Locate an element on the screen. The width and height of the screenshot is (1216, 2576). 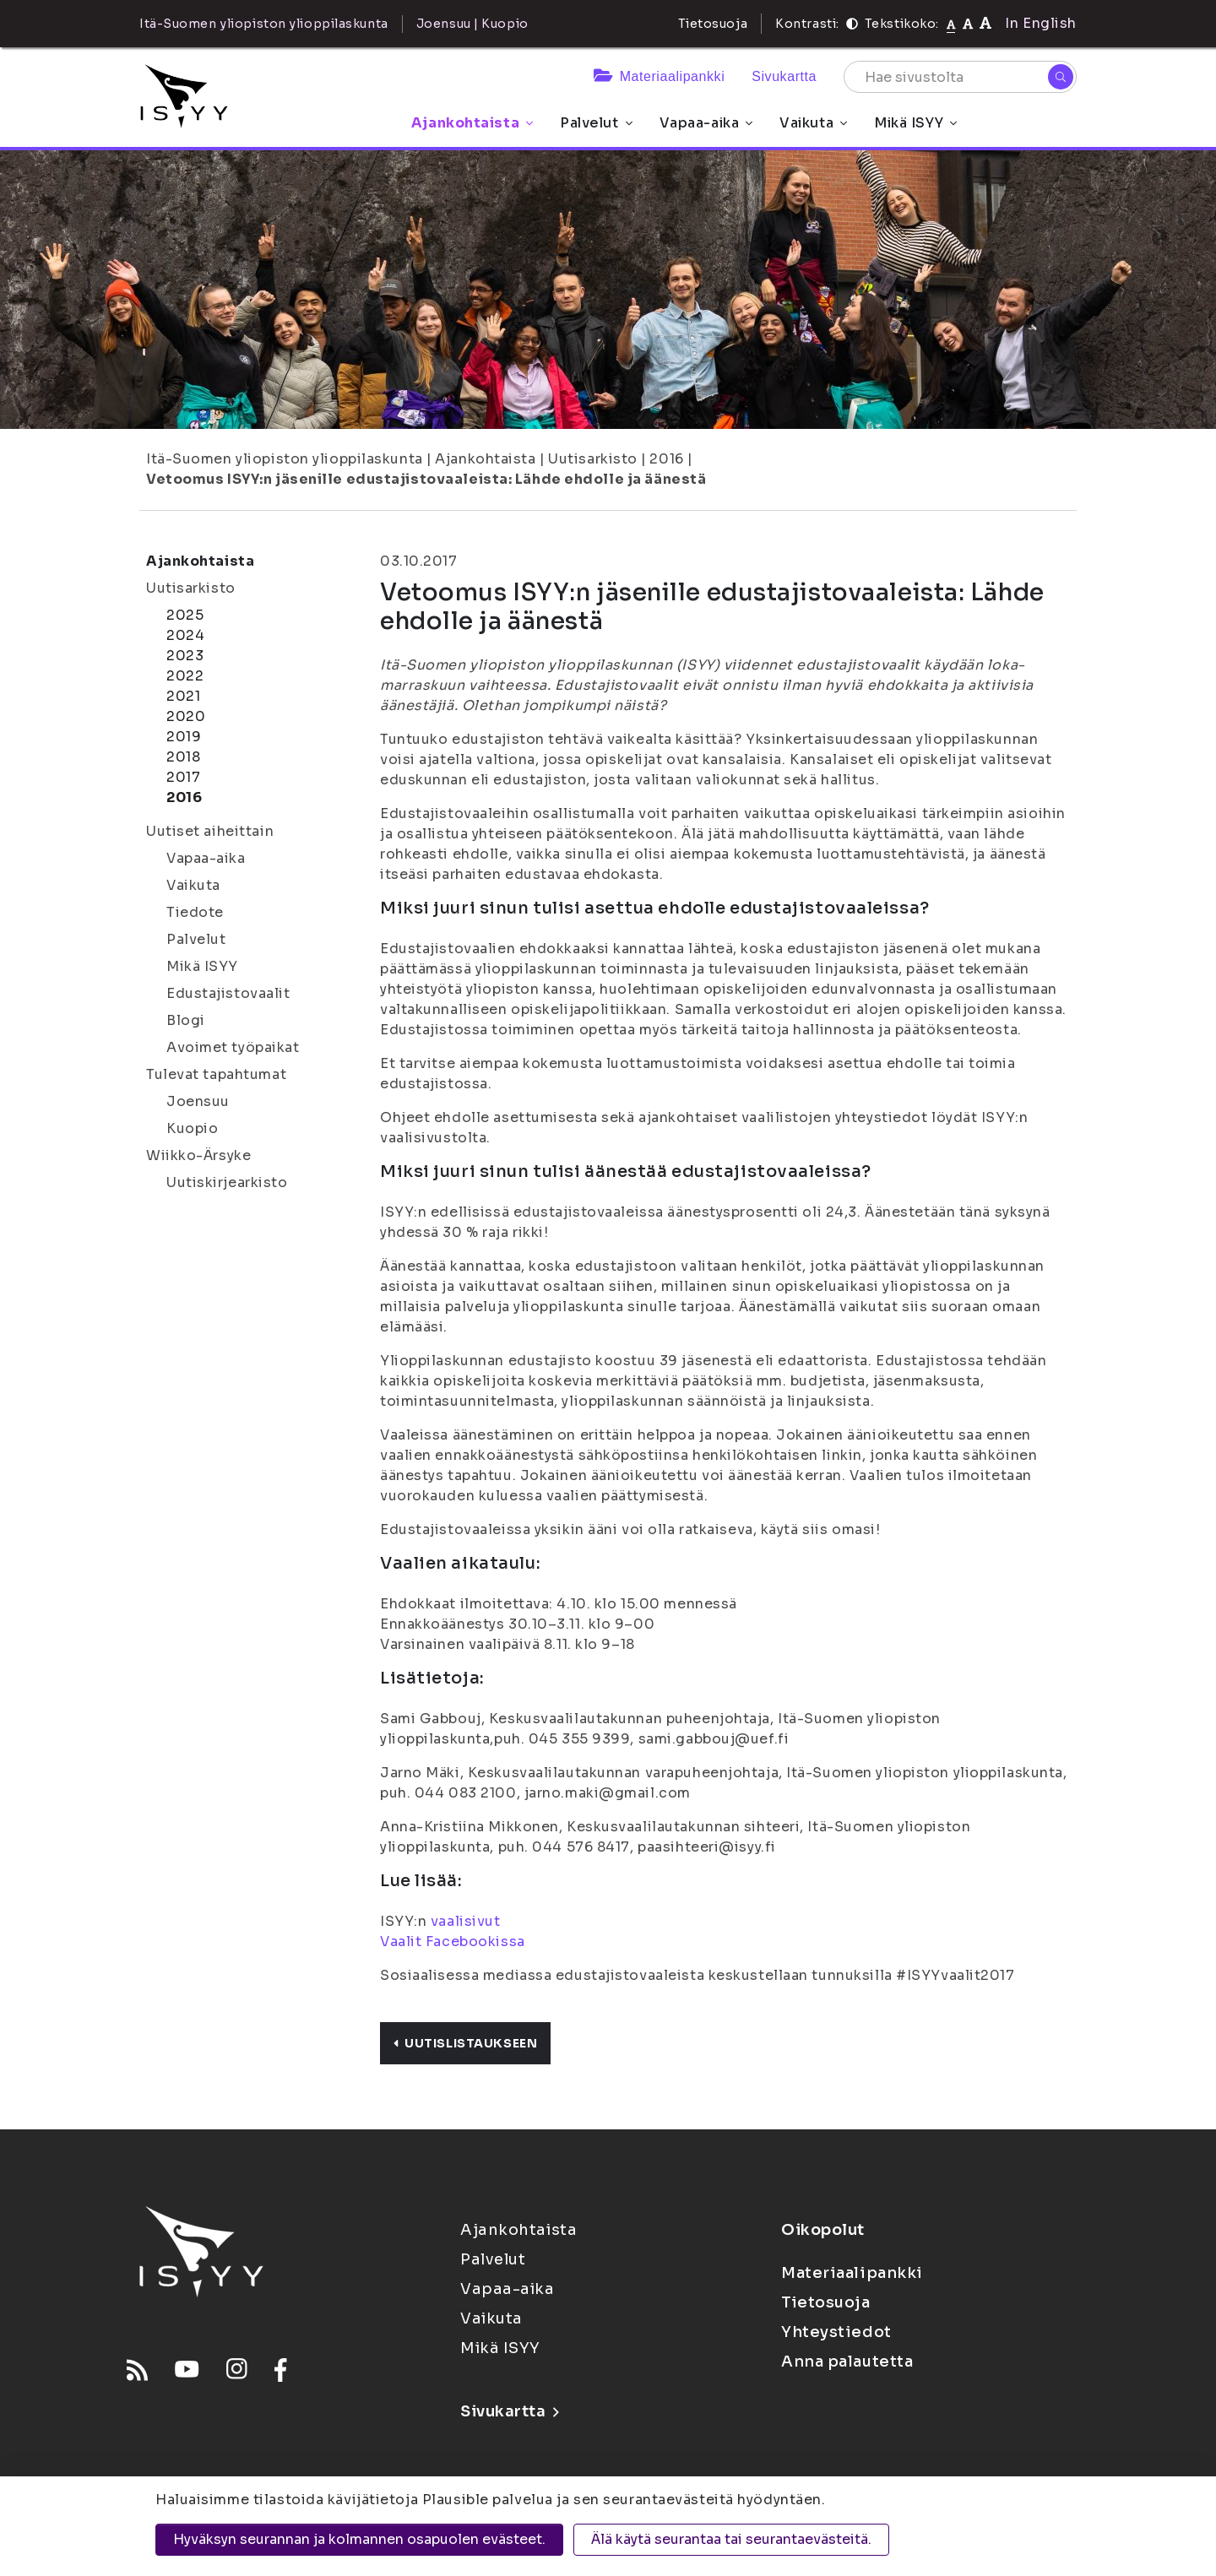
2024 is located at coordinates (185, 635).